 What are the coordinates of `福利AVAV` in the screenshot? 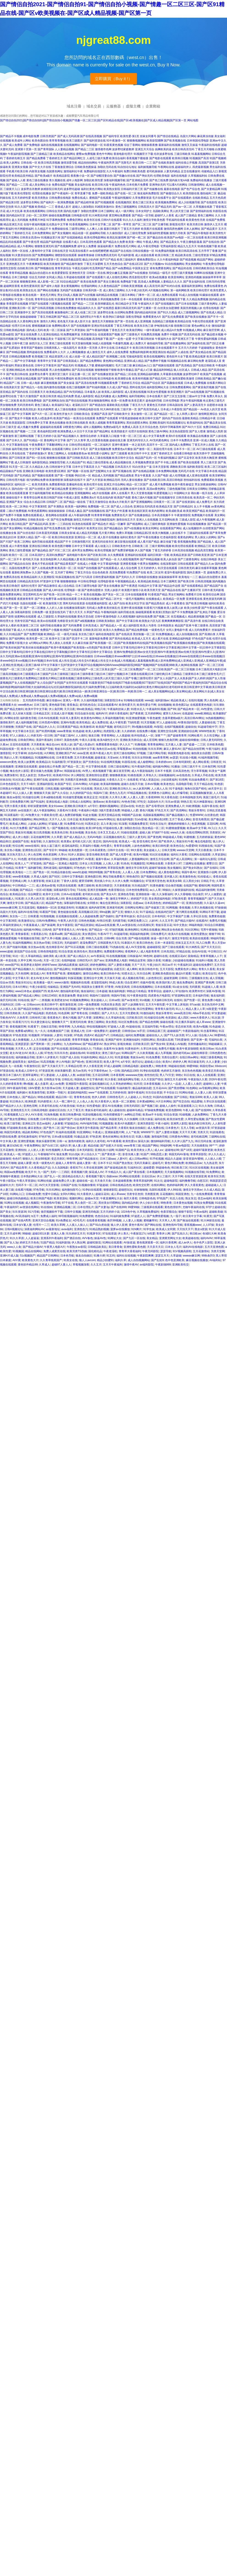 It's located at (206, 1238).